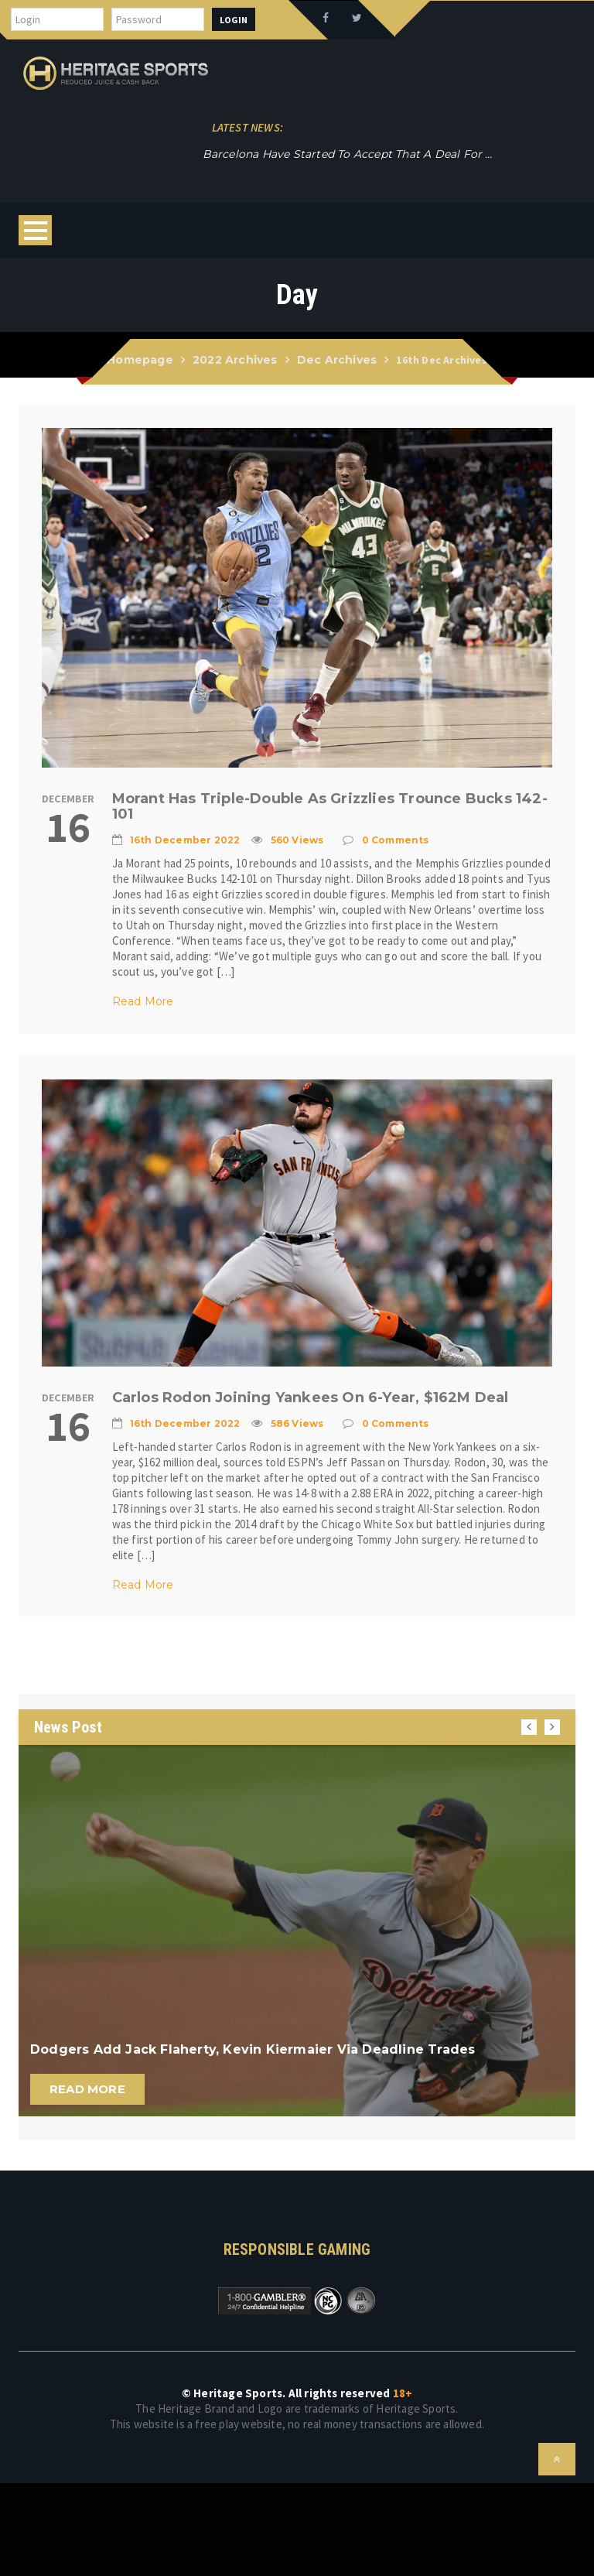  I want to click on 560, so click(297, 840).